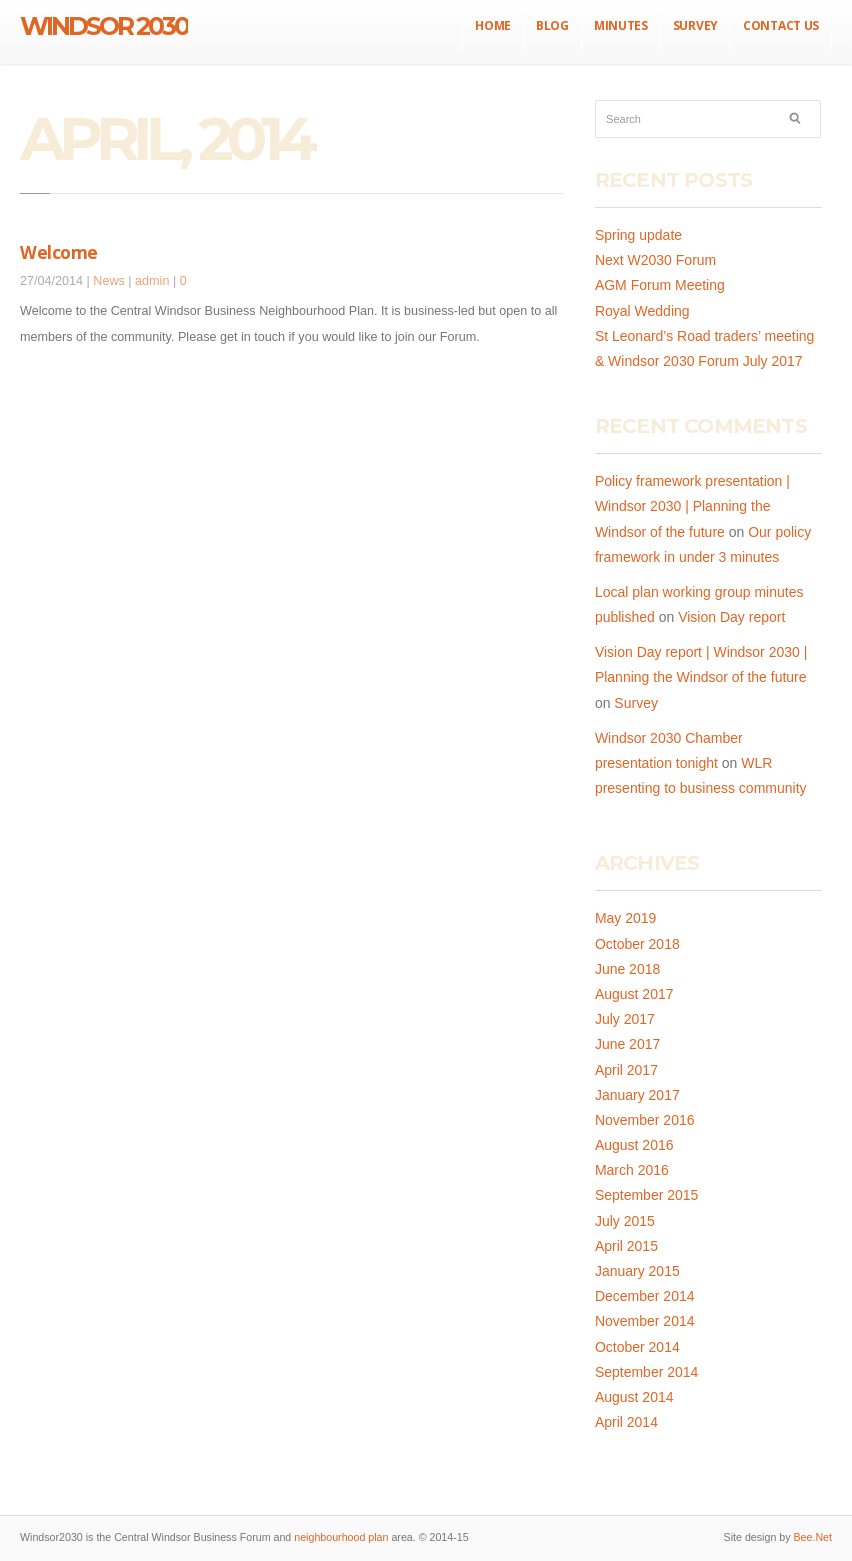 This screenshot has height=1561, width=852. Describe the element at coordinates (634, 1145) in the screenshot. I see `August 2016` at that location.